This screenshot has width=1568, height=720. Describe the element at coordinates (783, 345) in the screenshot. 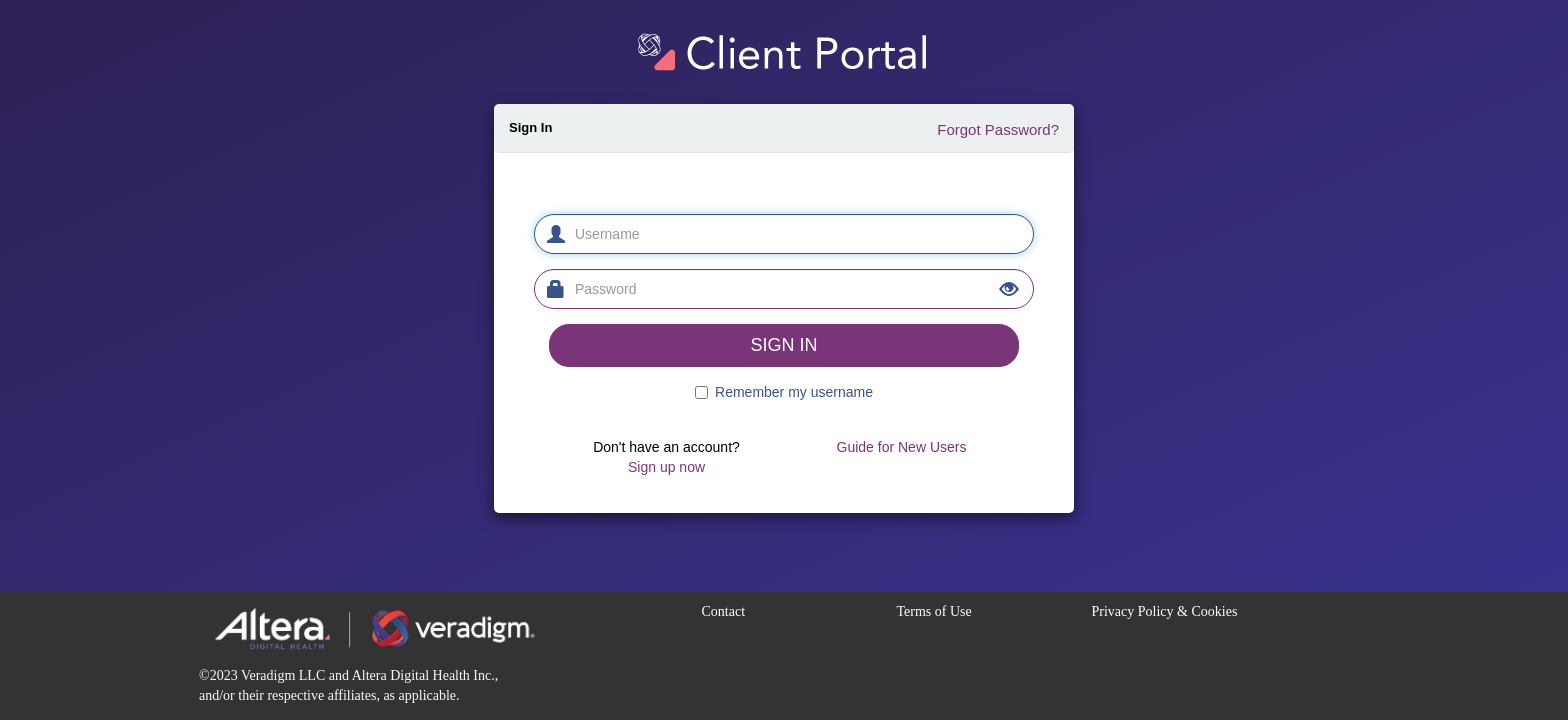

I see `SIGN IN` at that location.